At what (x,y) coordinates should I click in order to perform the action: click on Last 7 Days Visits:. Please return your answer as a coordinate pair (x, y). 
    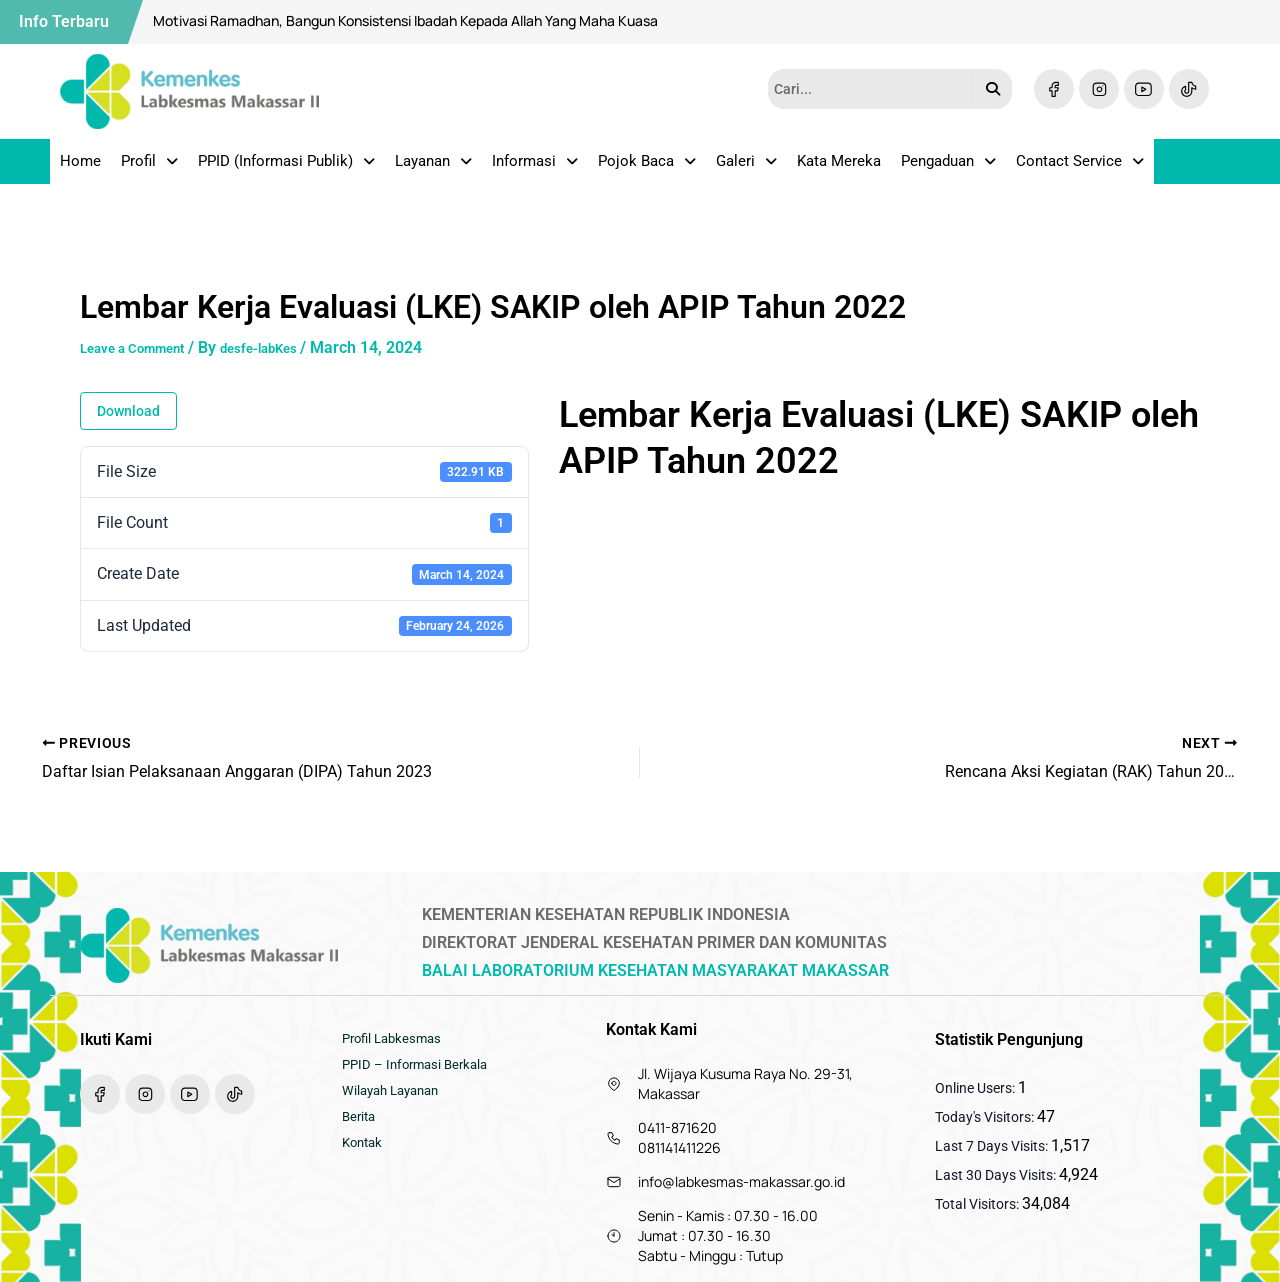
    Looking at the image, I should click on (993, 1146).